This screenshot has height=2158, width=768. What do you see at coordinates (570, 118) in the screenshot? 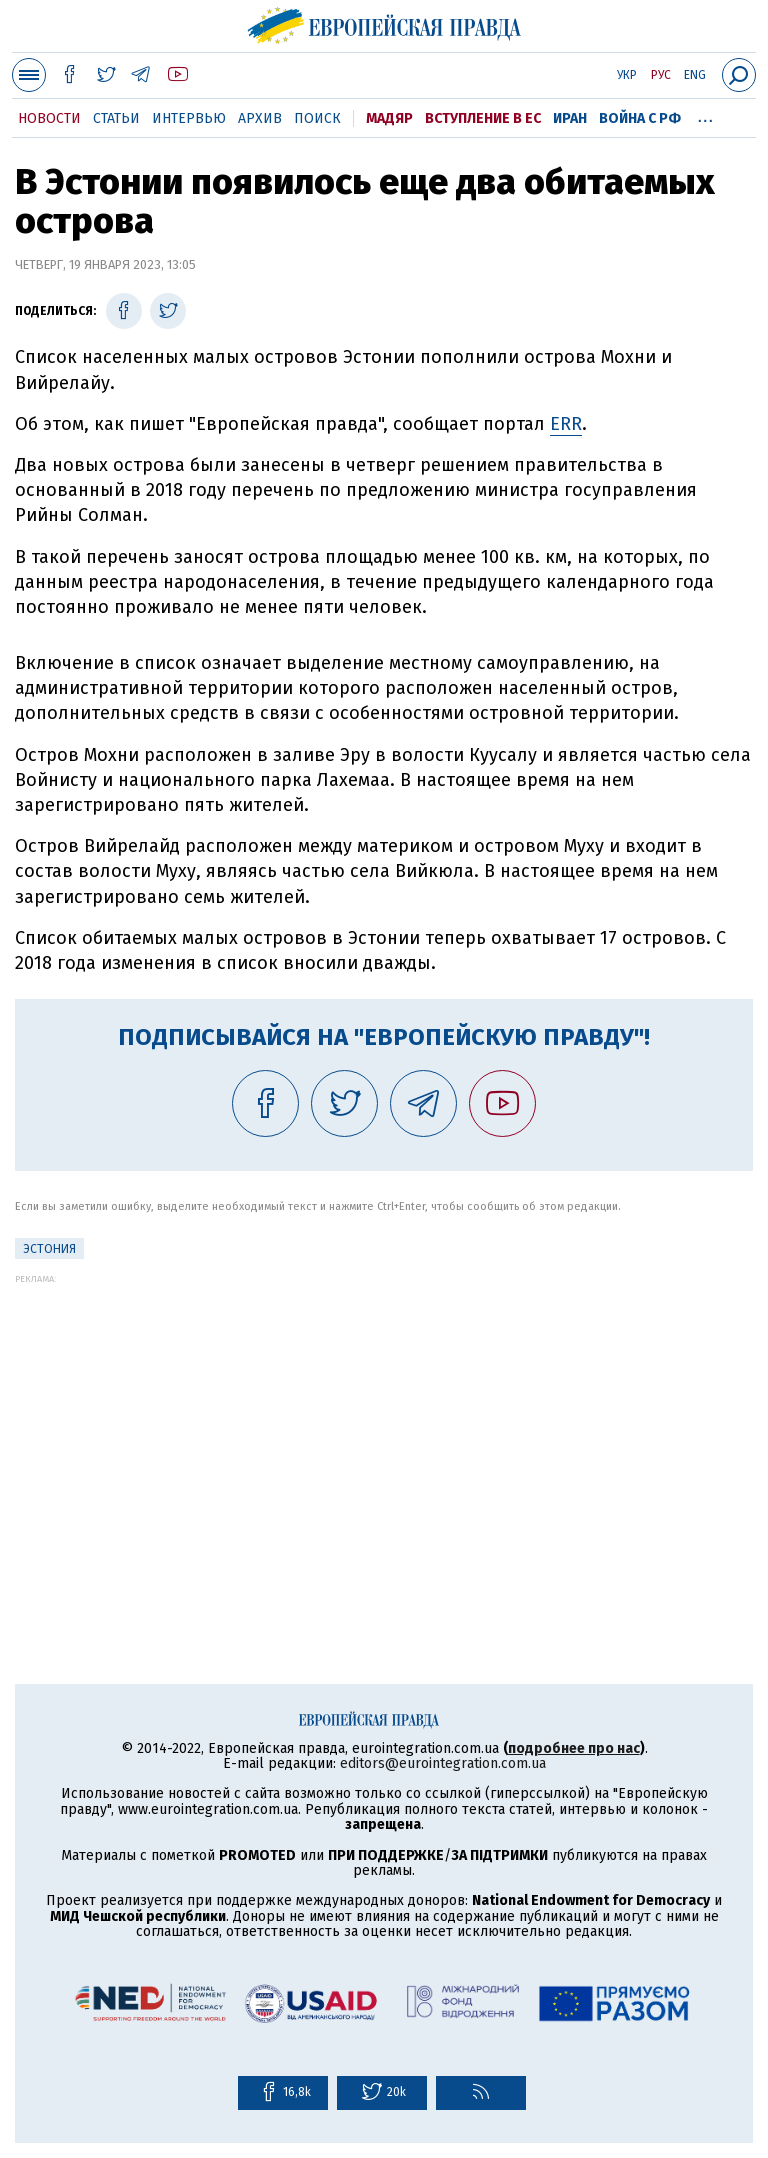
I see `Иран` at bounding box center [570, 118].